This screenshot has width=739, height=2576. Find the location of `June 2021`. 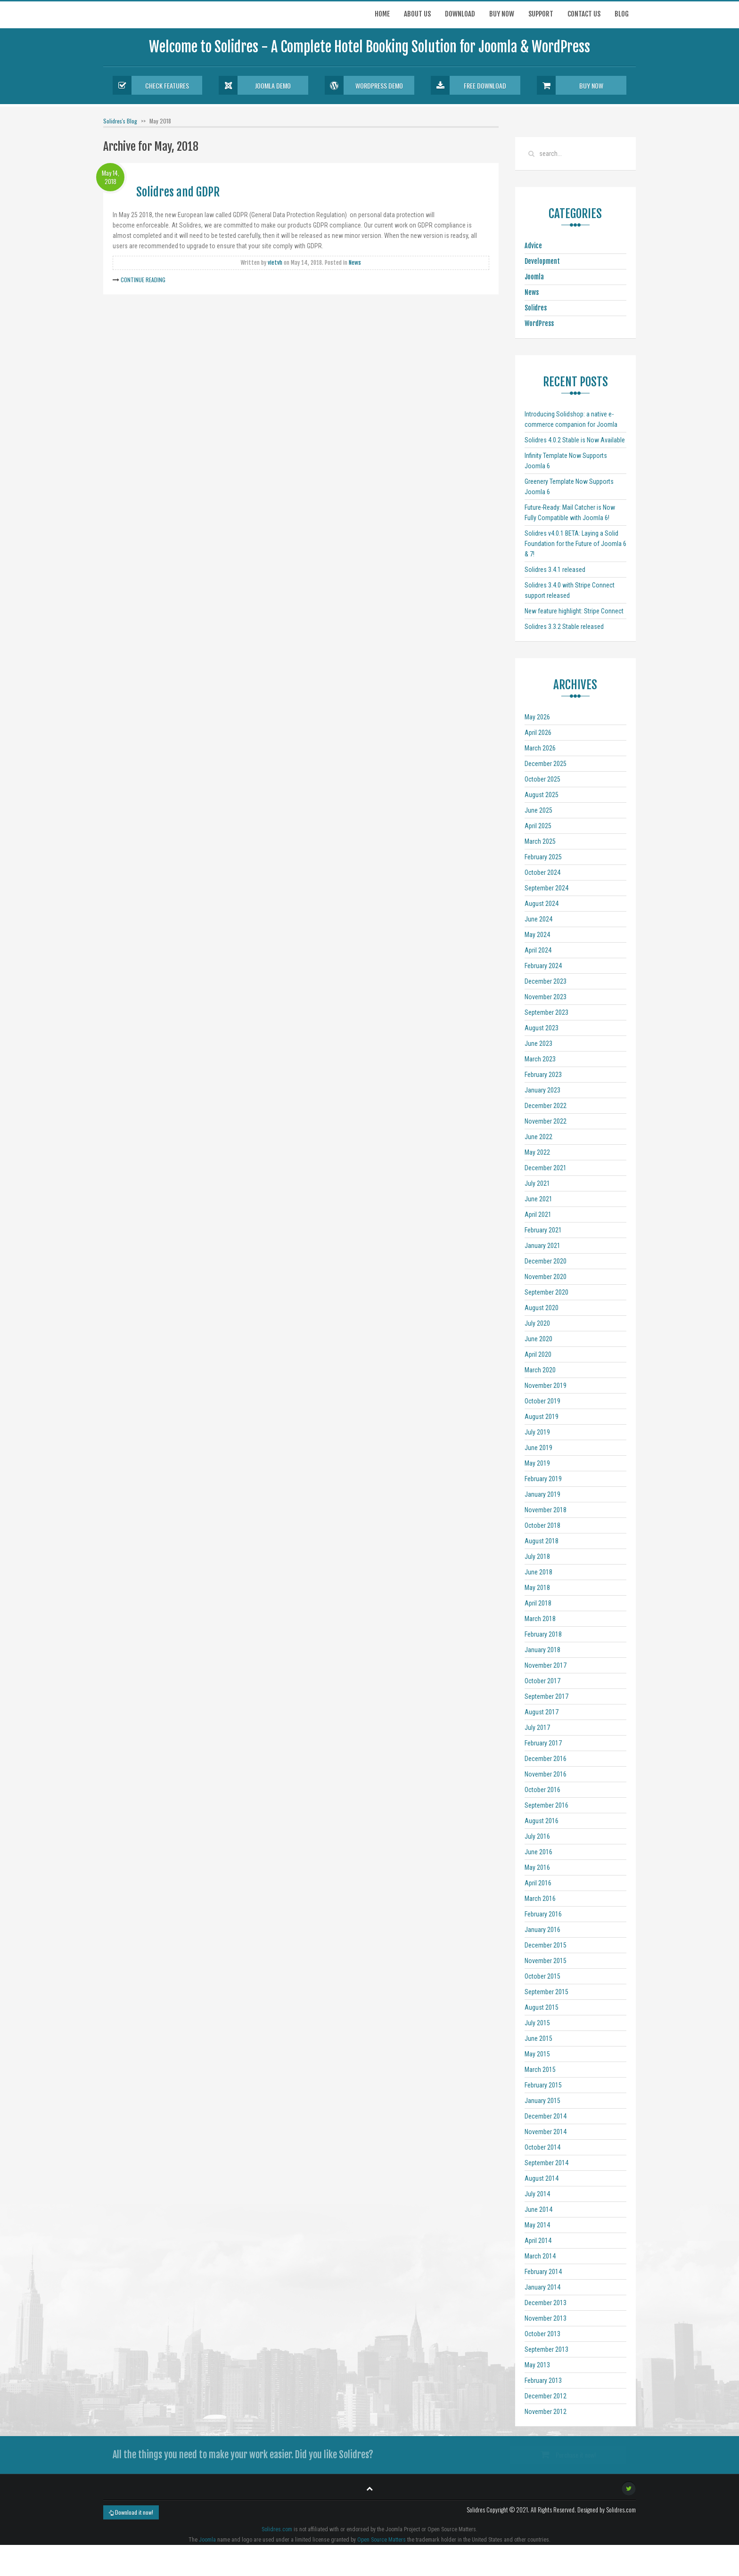

June 2021 is located at coordinates (538, 1199).